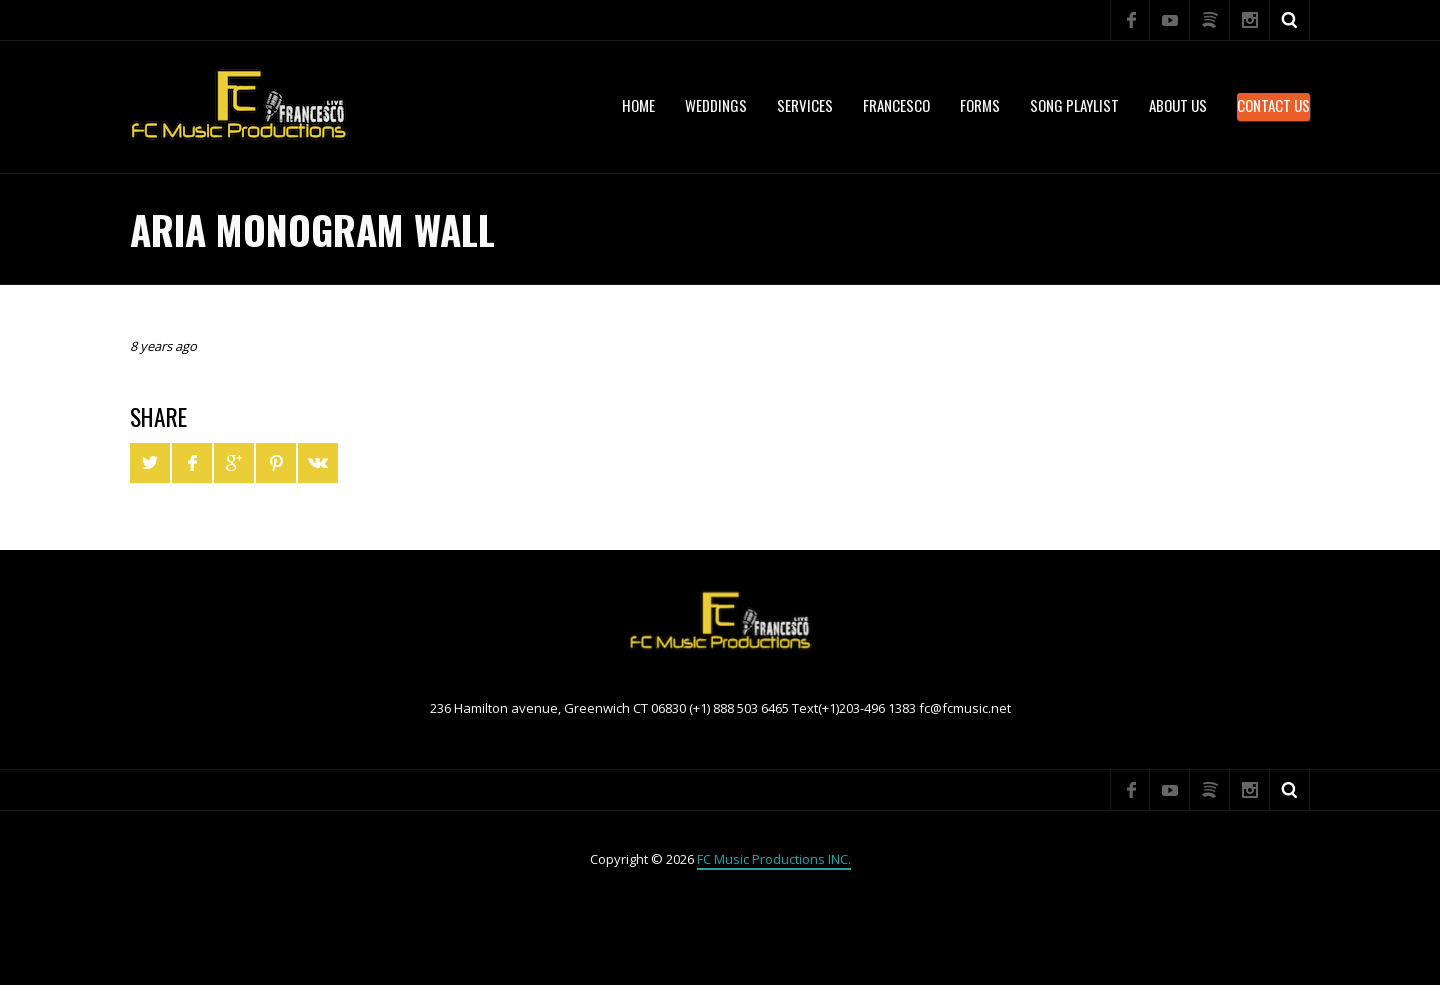  What do you see at coordinates (805, 105) in the screenshot?
I see `services` at bounding box center [805, 105].